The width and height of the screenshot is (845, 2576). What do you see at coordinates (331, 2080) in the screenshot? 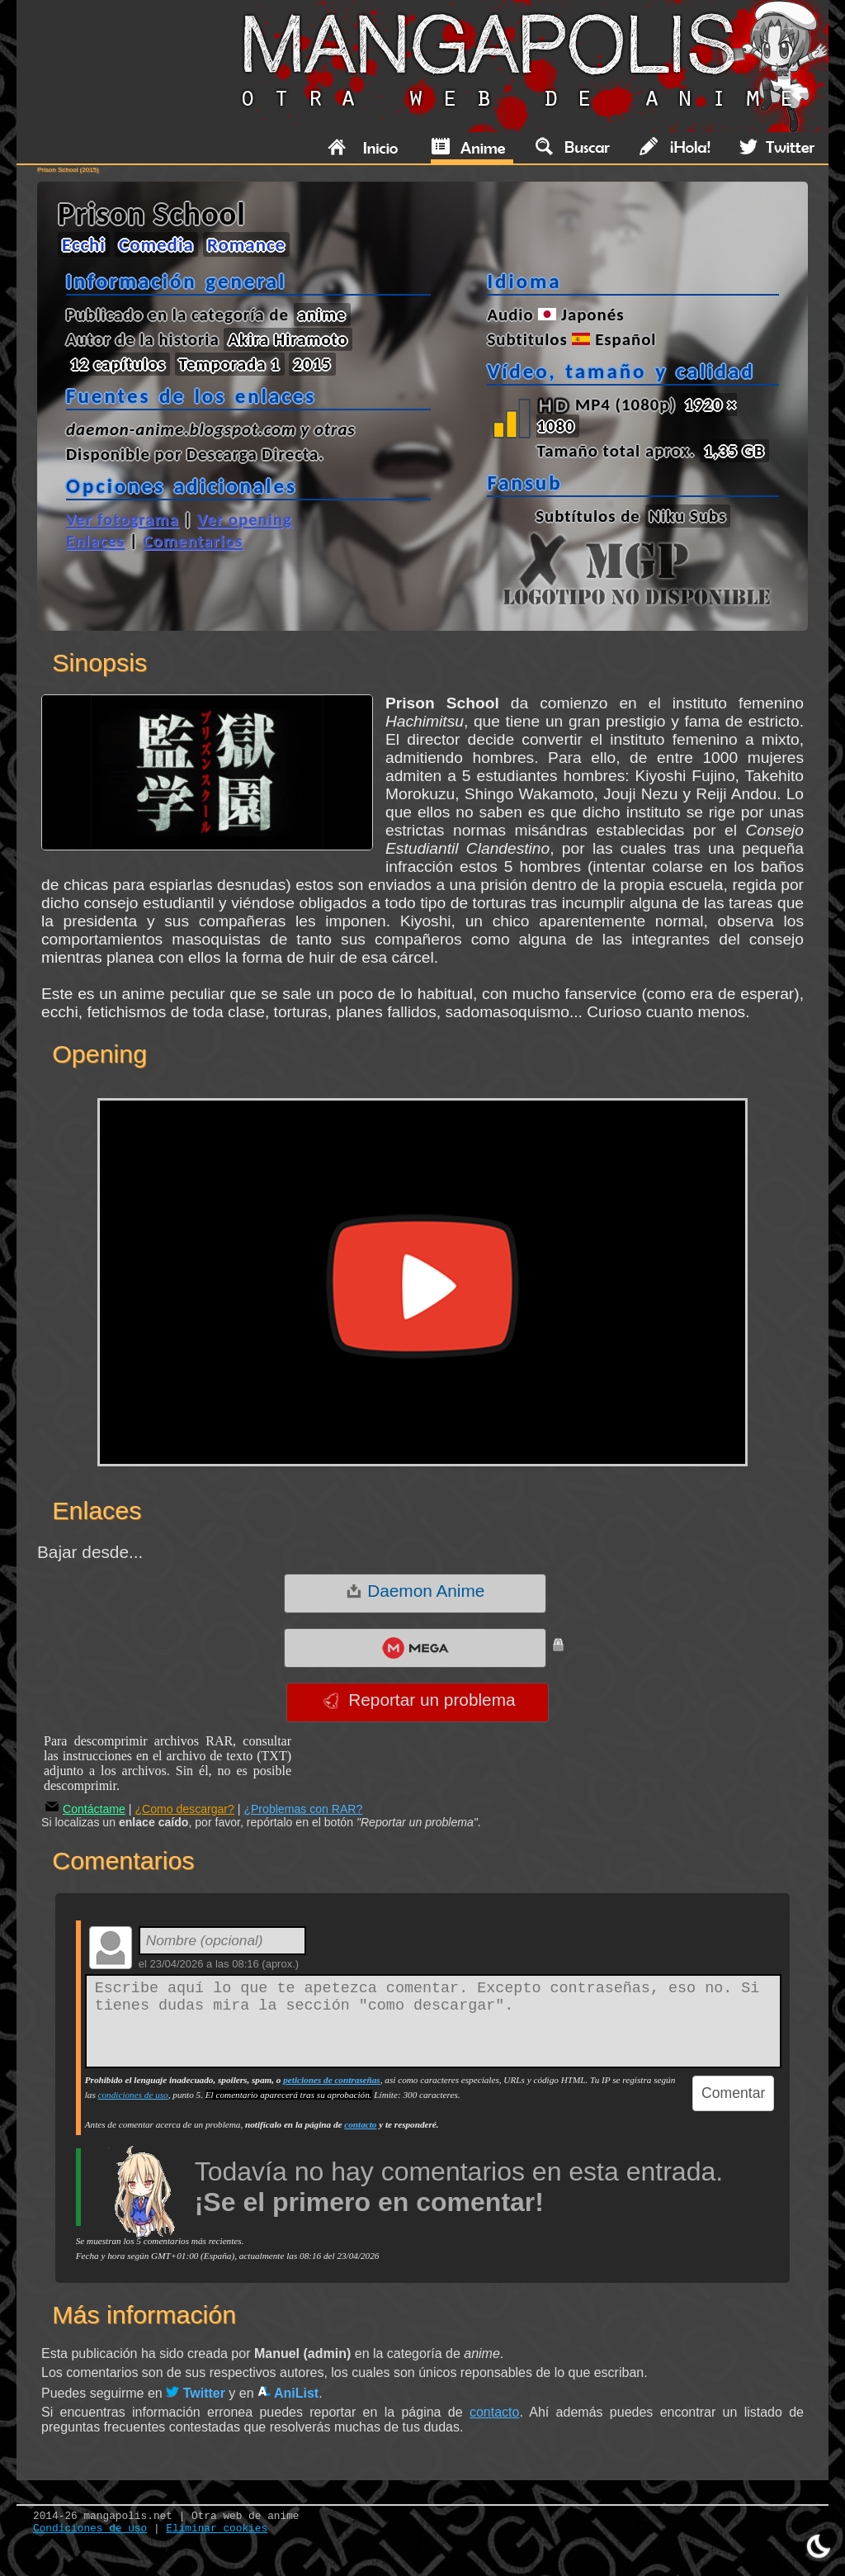
I see `peticiones de contraseñas` at bounding box center [331, 2080].